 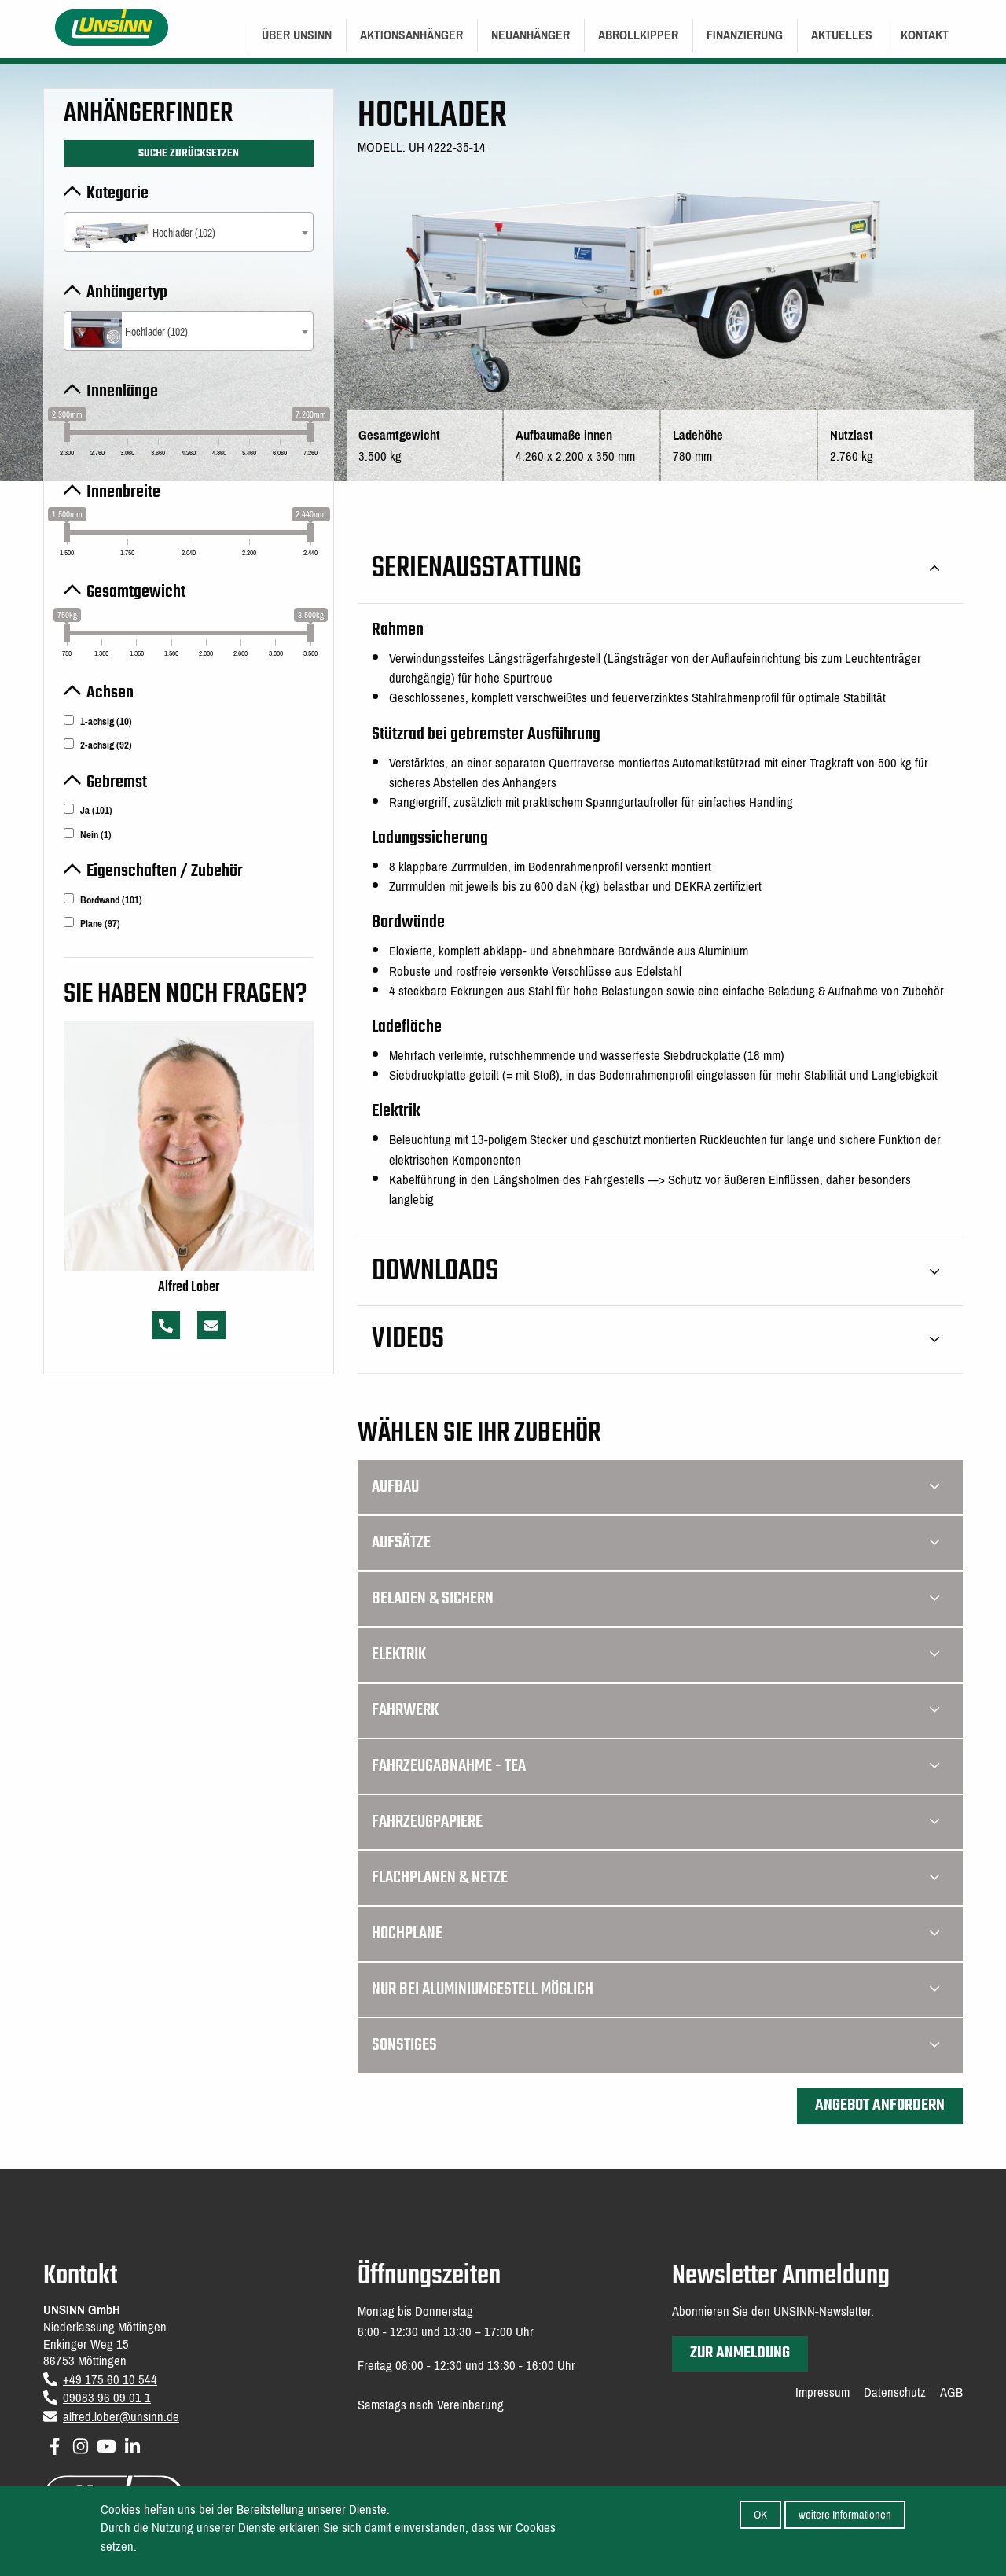 I want to click on weitere Informationen, so click(x=845, y=2515).